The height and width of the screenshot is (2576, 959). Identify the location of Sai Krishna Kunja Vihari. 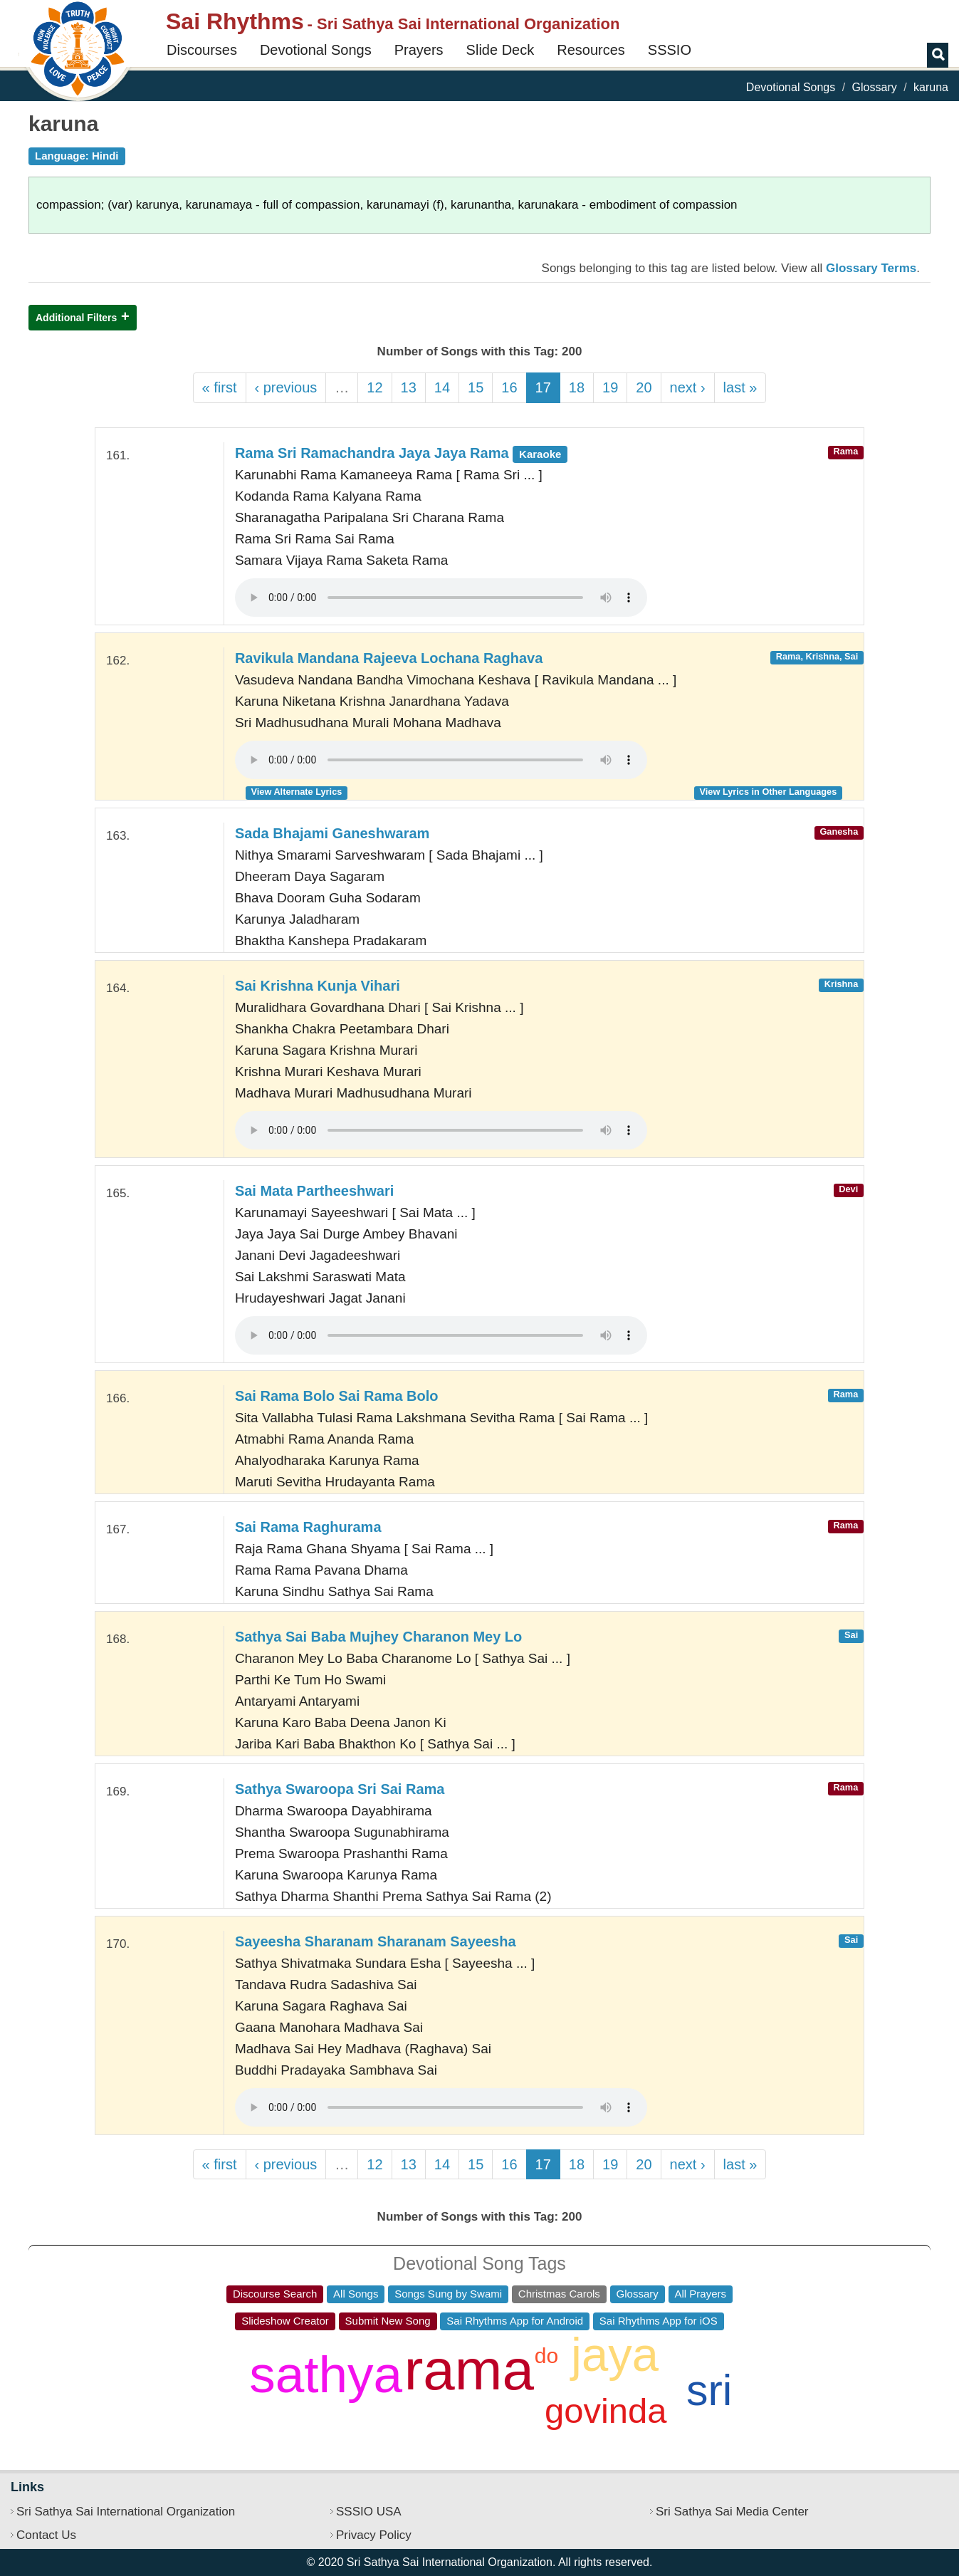
(317, 986).